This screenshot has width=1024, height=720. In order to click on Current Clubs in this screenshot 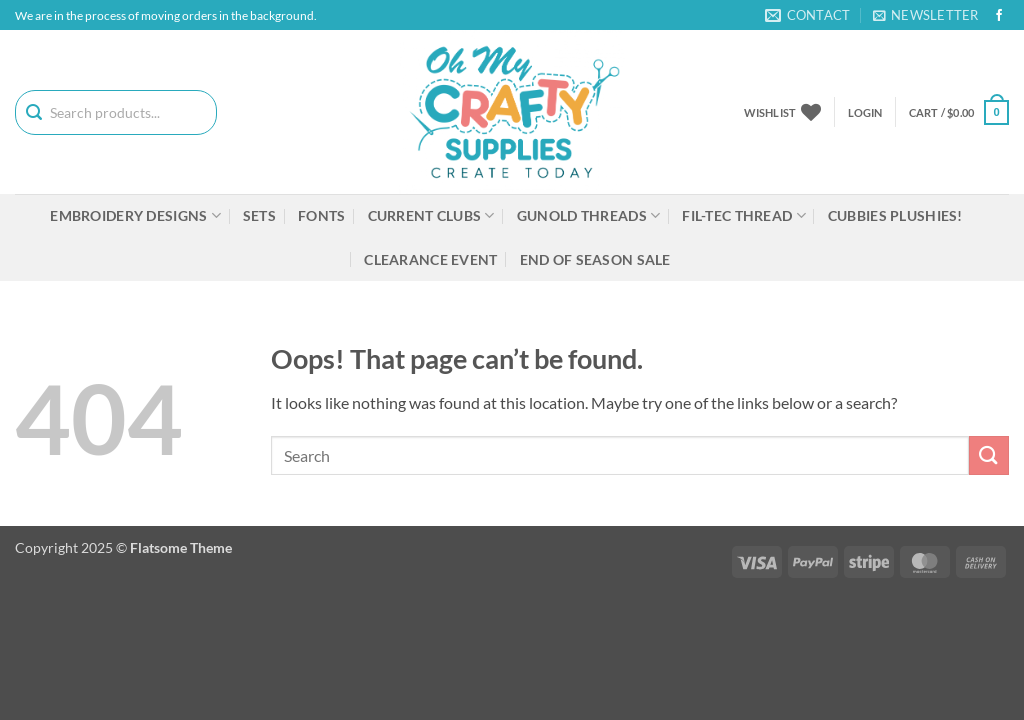, I will do `click(431, 215)`.